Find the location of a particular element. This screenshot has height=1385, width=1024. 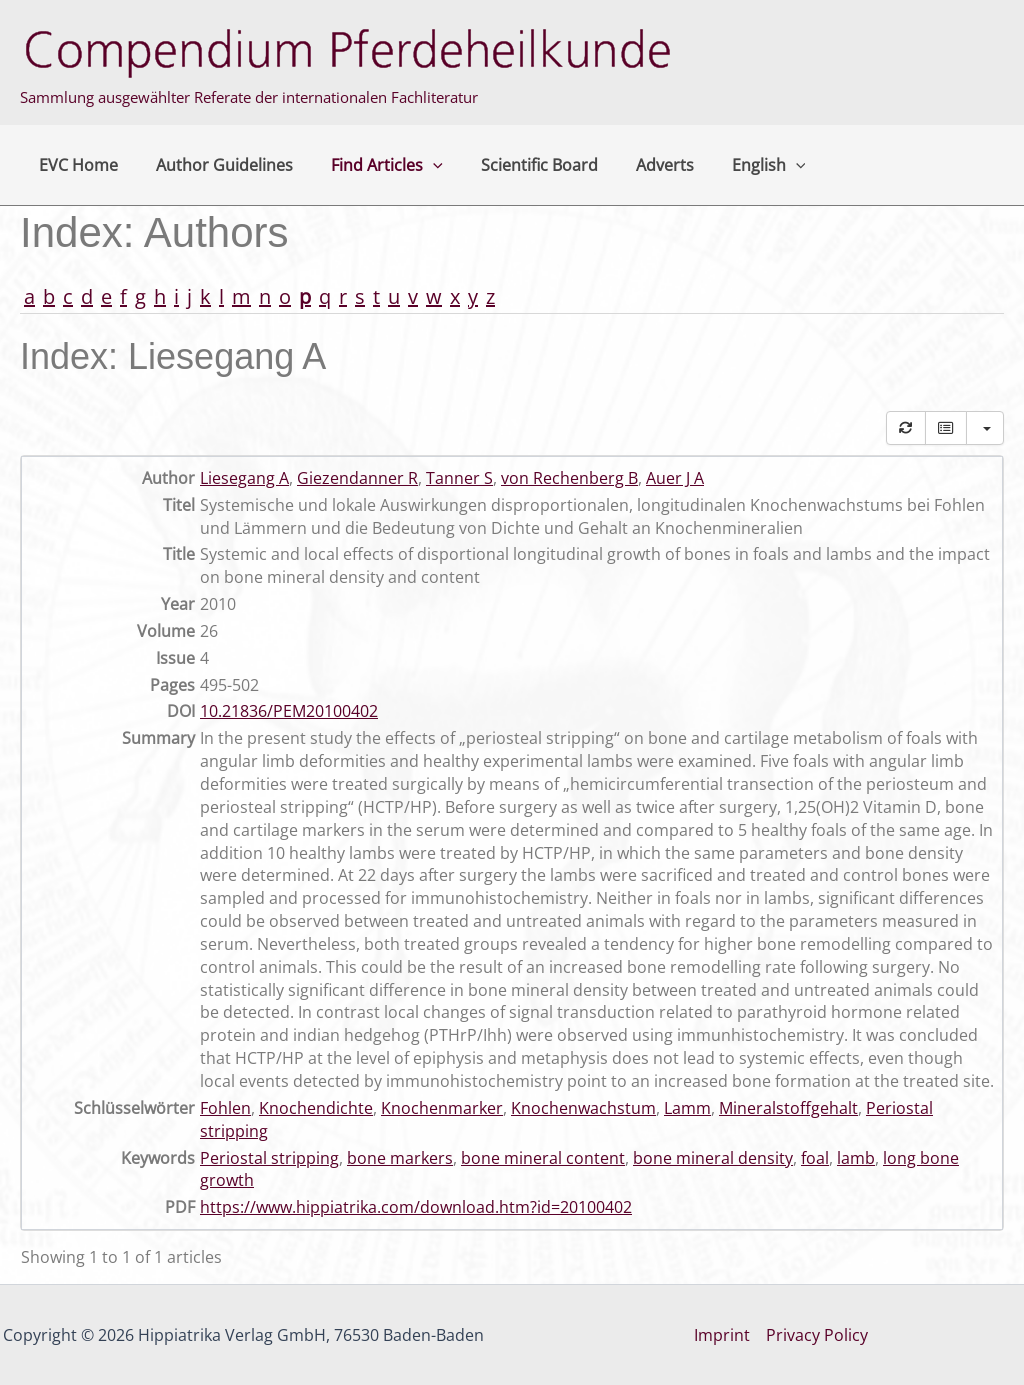

bone markers is located at coordinates (400, 1158).